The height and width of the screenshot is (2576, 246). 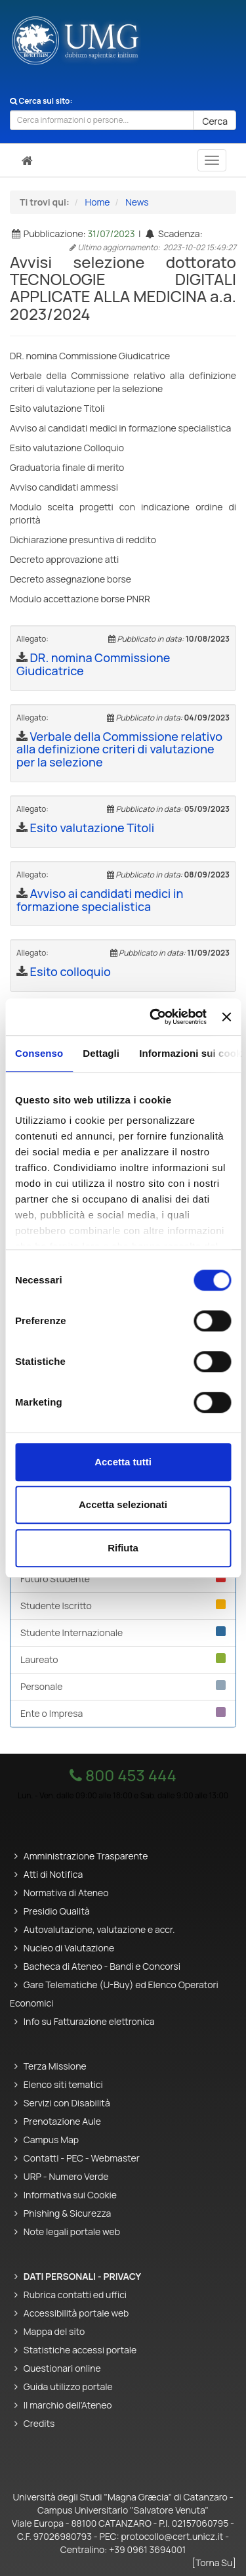 What do you see at coordinates (89, 2021) in the screenshot?
I see `Info su Fatturazione elettronica` at bounding box center [89, 2021].